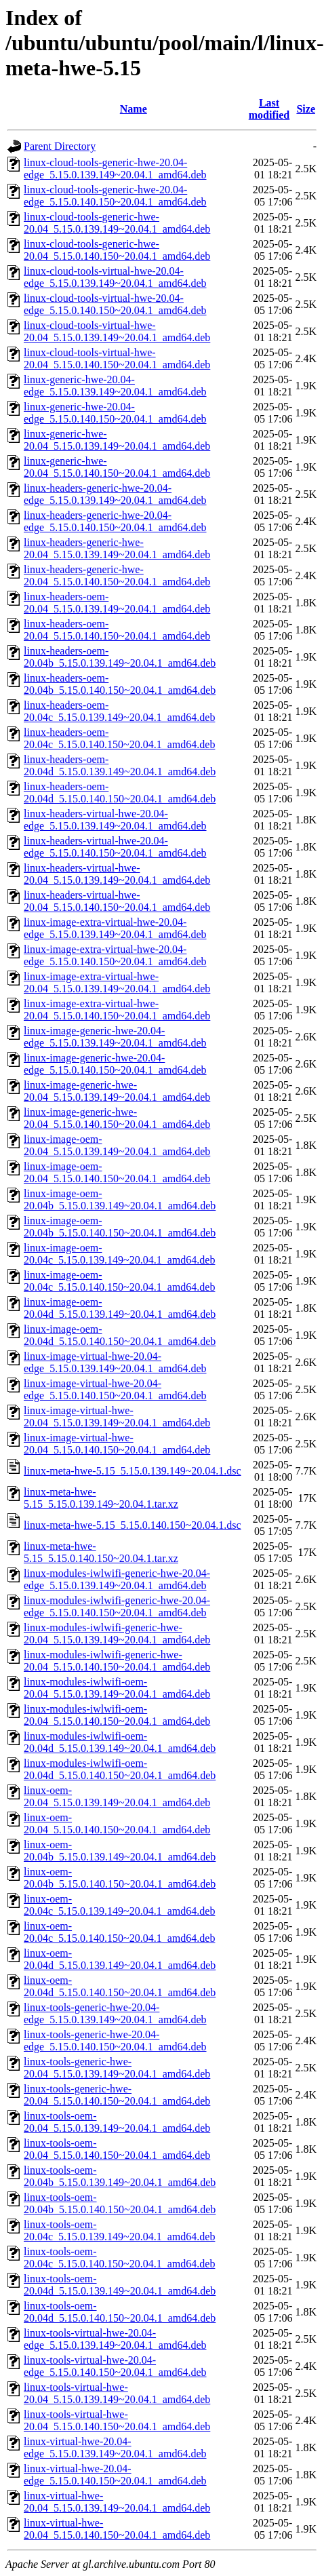 The image size is (324, 2576). What do you see at coordinates (120, 657) in the screenshot?
I see `linux-headers-oem-20.04b_5.15.0.139.149~20.04.1_amd64.deb` at bounding box center [120, 657].